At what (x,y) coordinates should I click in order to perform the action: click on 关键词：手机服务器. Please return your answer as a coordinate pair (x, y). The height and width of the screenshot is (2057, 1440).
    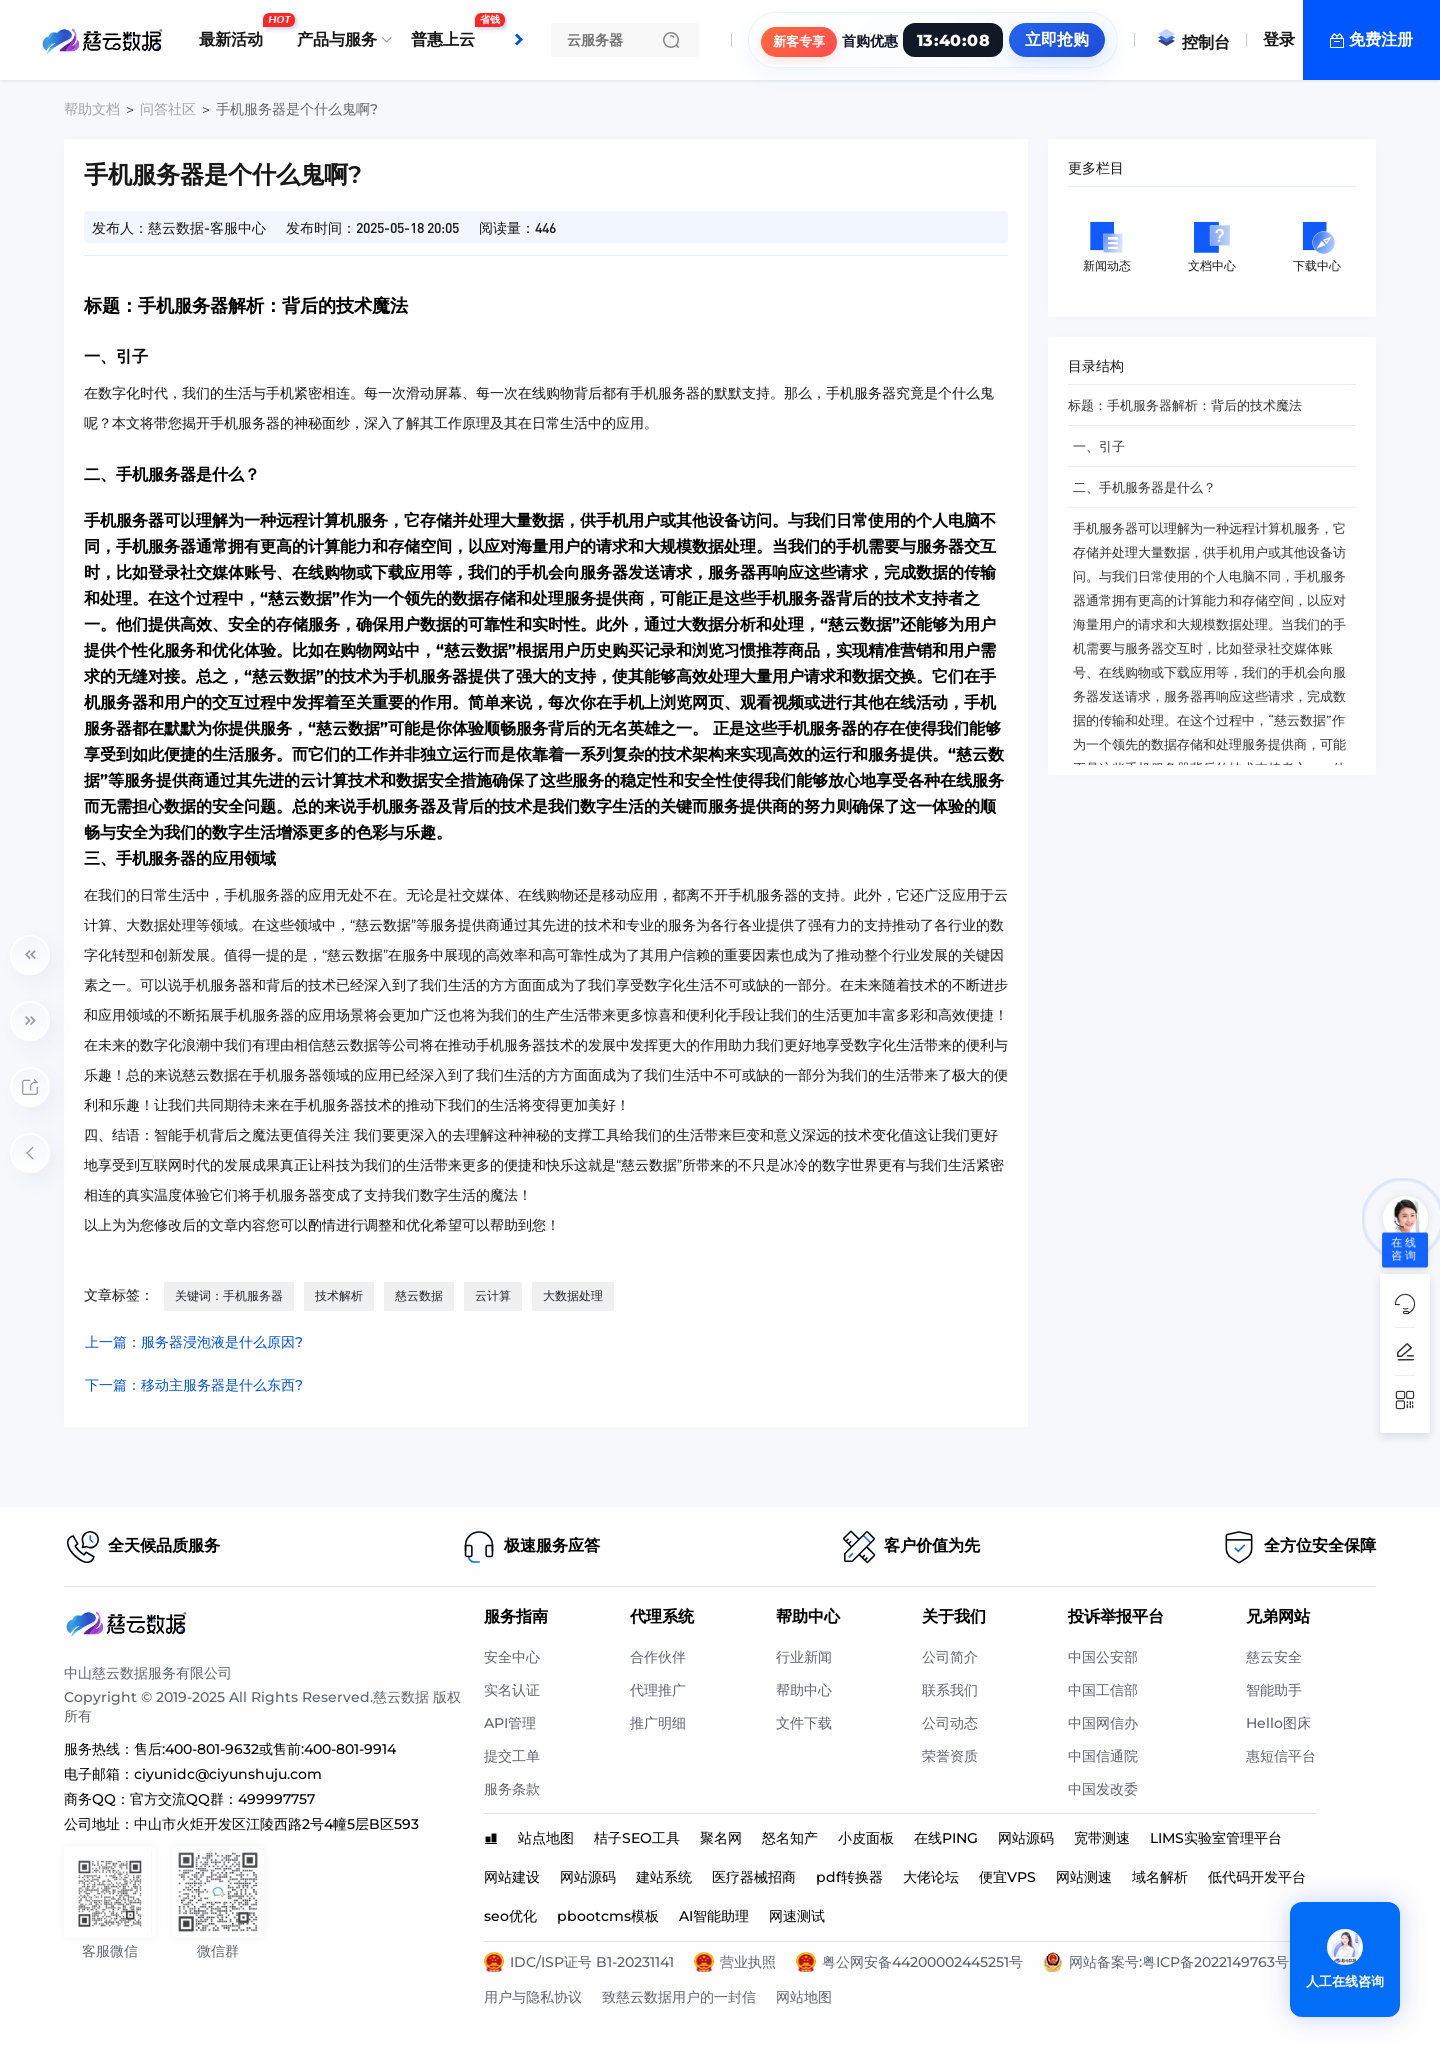
    Looking at the image, I should click on (229, 1295).